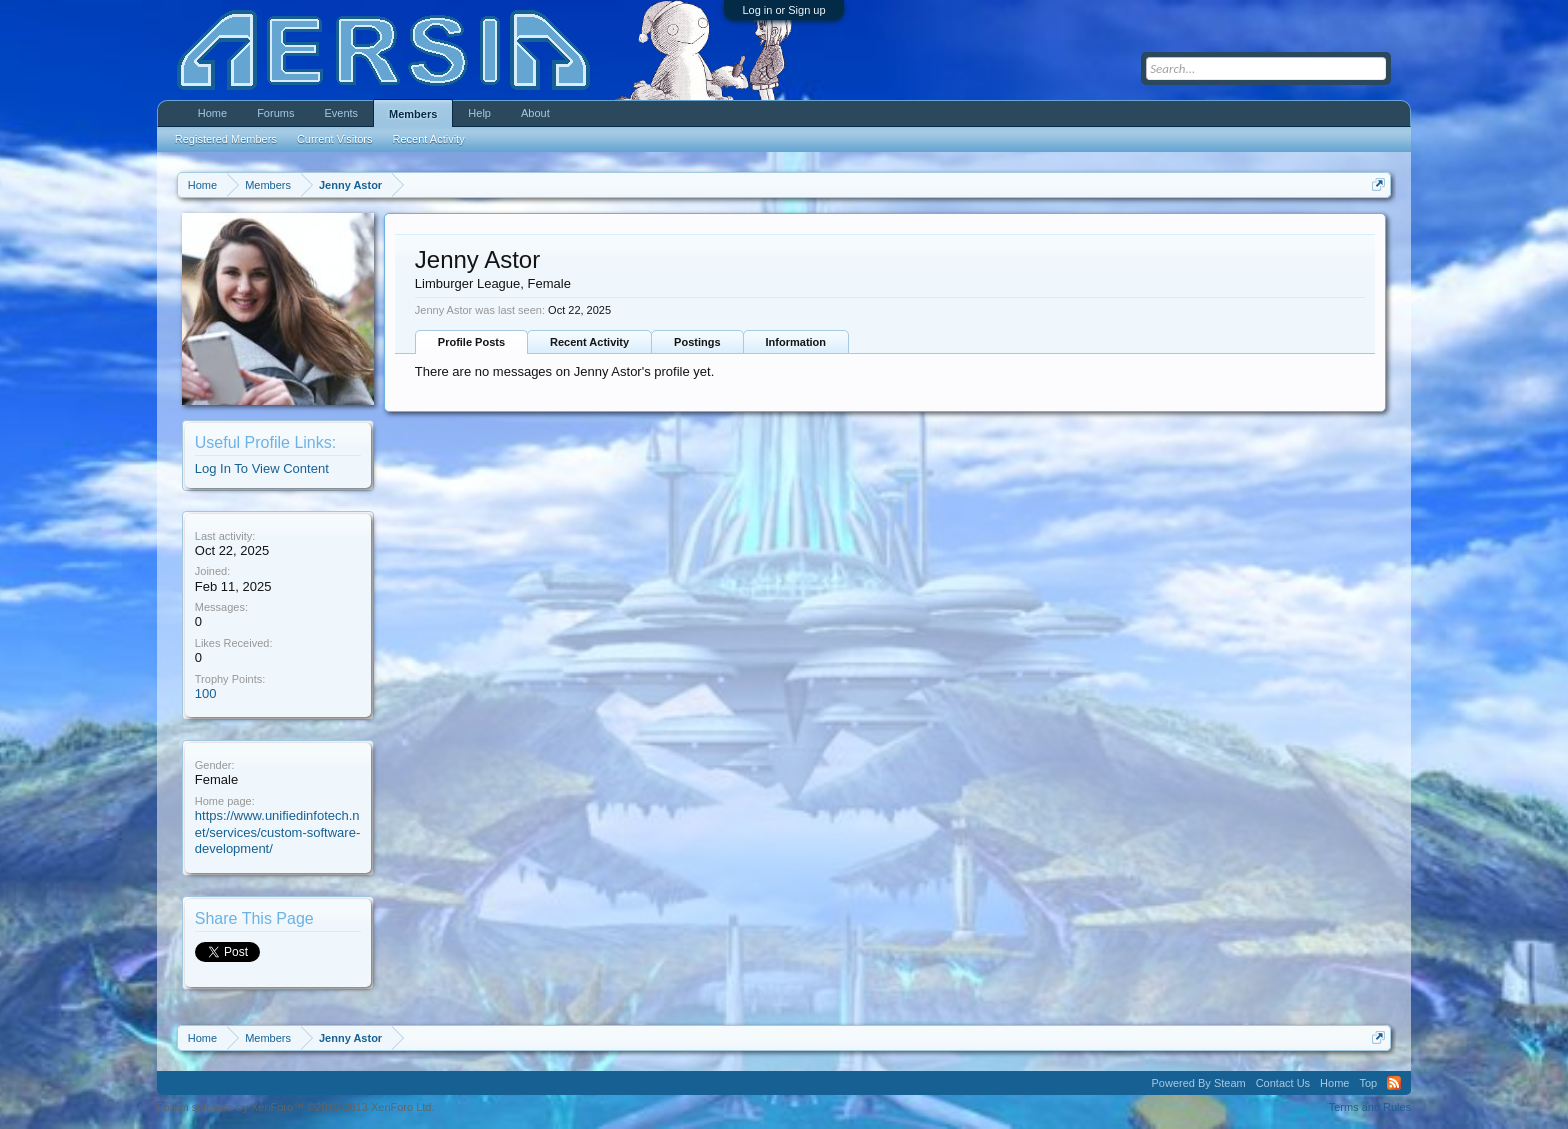 Image resolution: width=1568 pixels, height=1129 pixels. What do you see at coordinates (296, 1107) in the screenshot?
I see `Forum software by XenForo™ ©2010-2013 XenForo Ltd.` at bounding box center [296, 1107].